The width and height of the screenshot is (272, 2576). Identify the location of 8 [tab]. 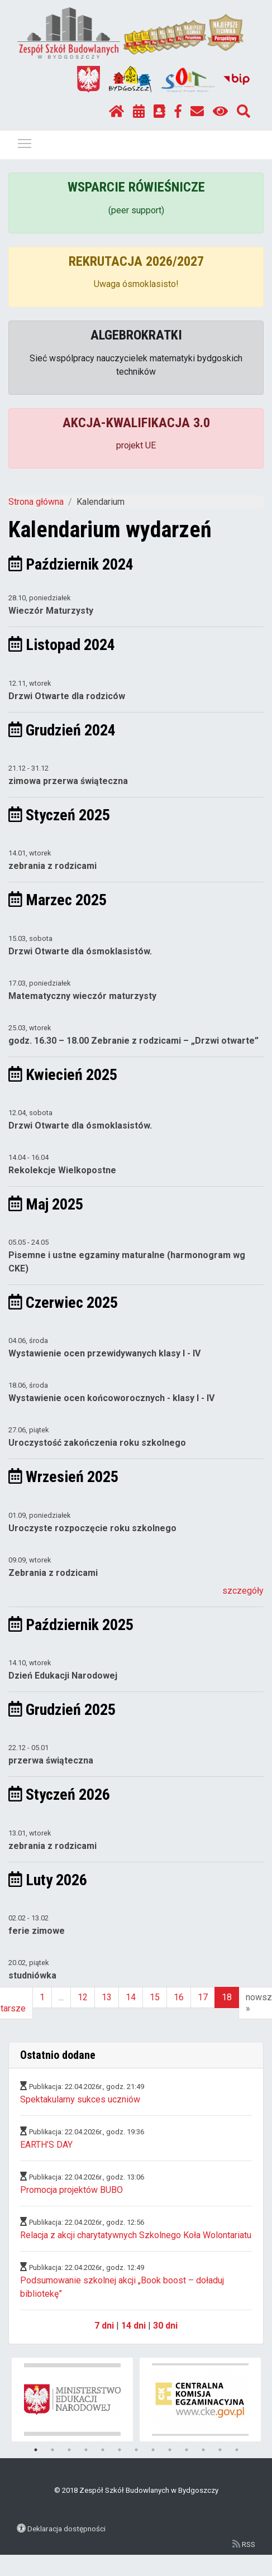
(153, 2449).